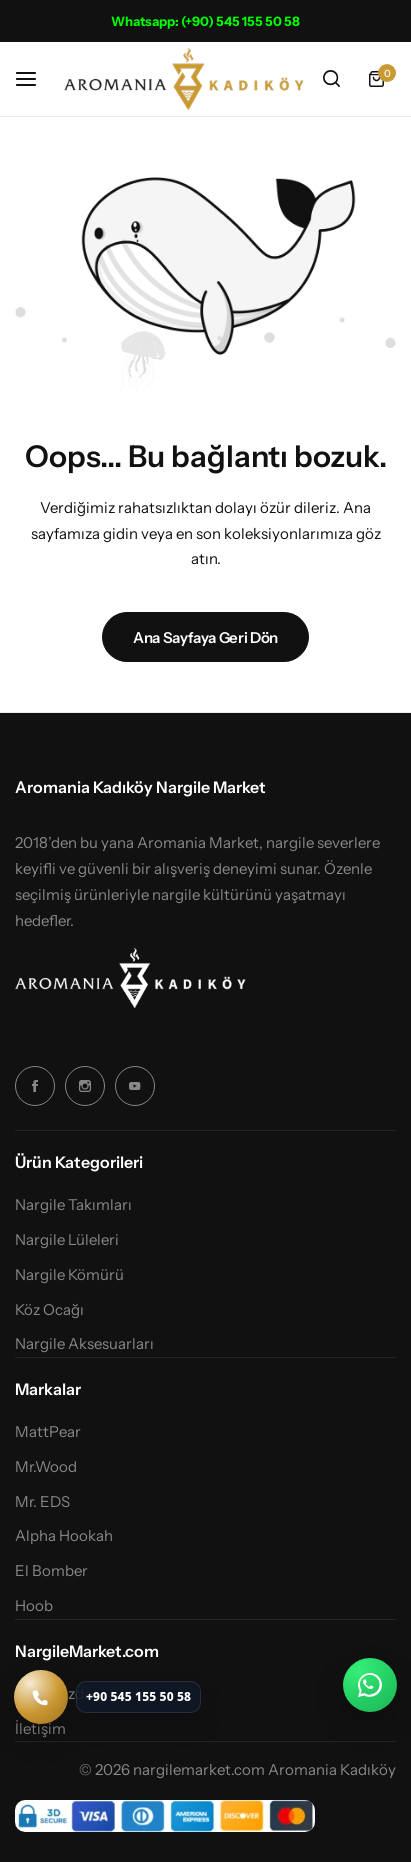  Describe the element at coordinates (51, 1571) in the screenshot. I see `El Bomber` at that location.